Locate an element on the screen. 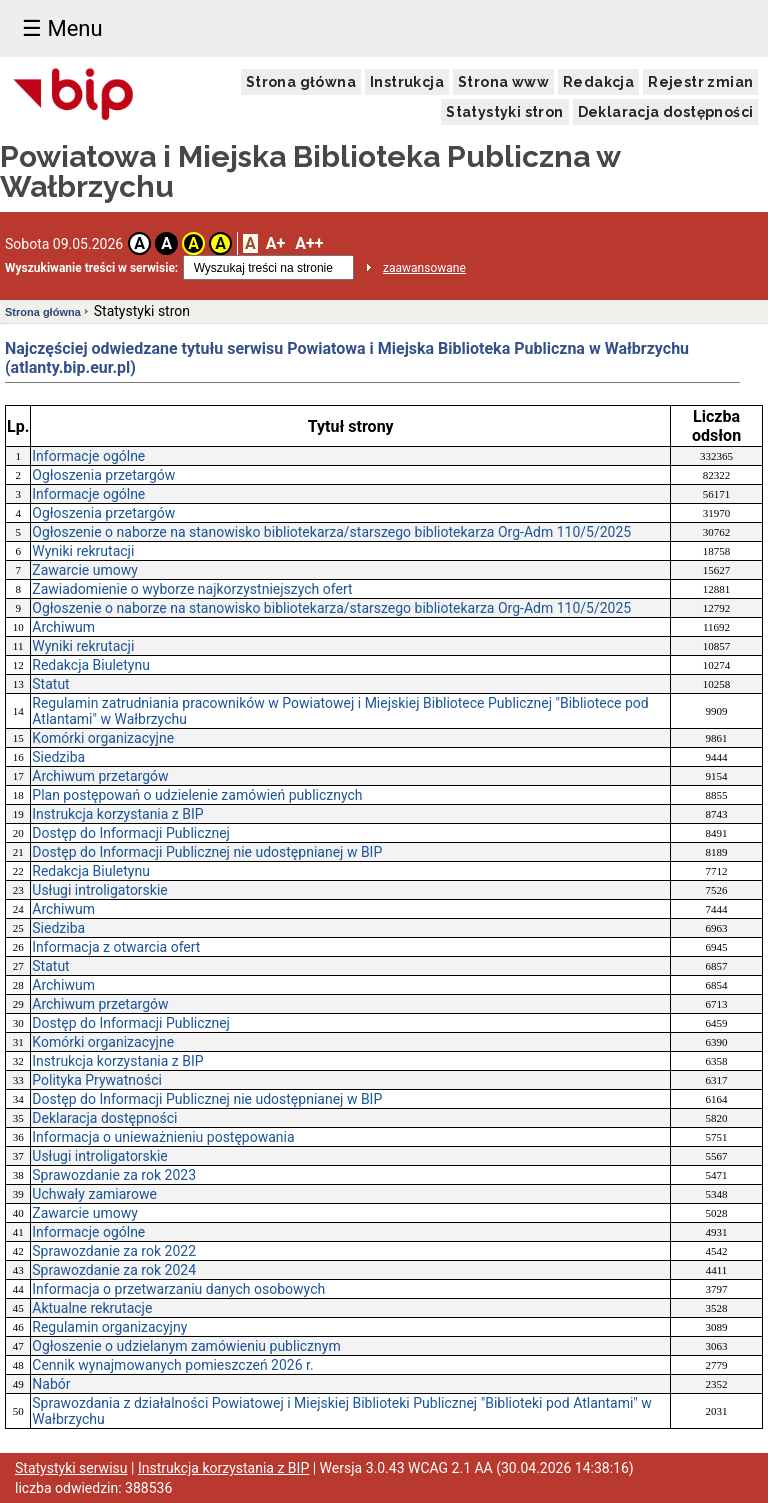  Informacja o unieważnieniu postępowania is located at coordinates (163, 1137).